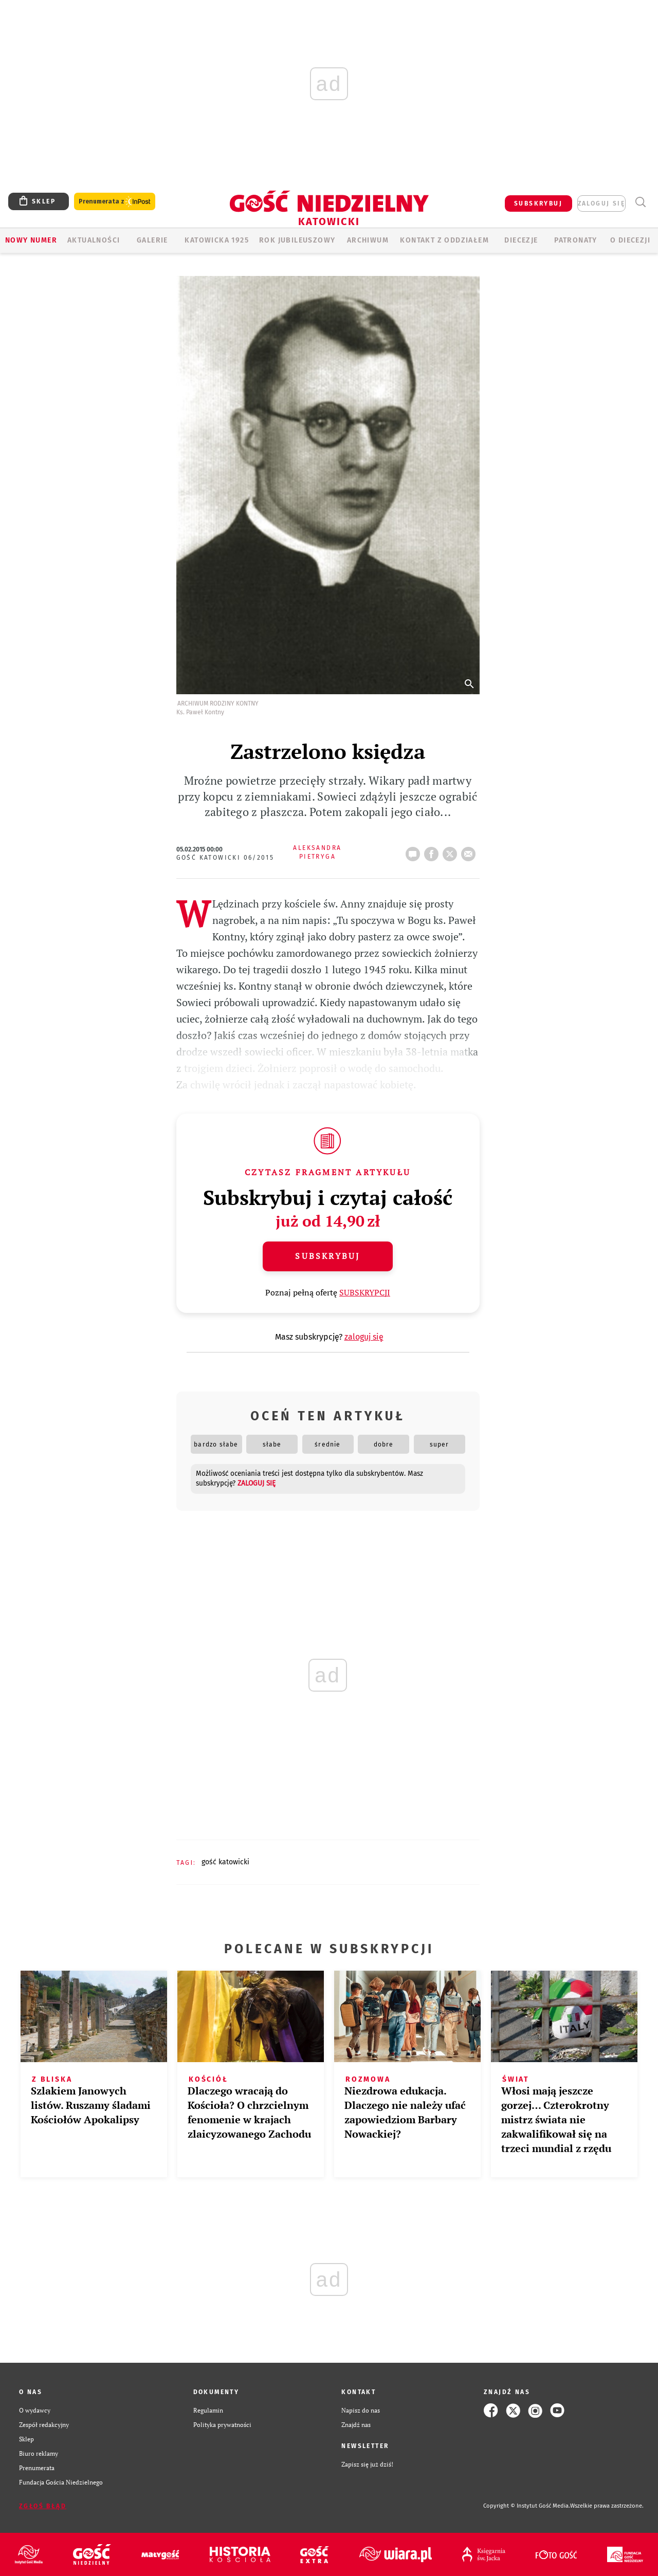 The width and height of the screenshot is (658, 2576). What do you see at coordinates (152, 240) in the screenshot?
I see `GALERIE` at bounding box center [152, 240].